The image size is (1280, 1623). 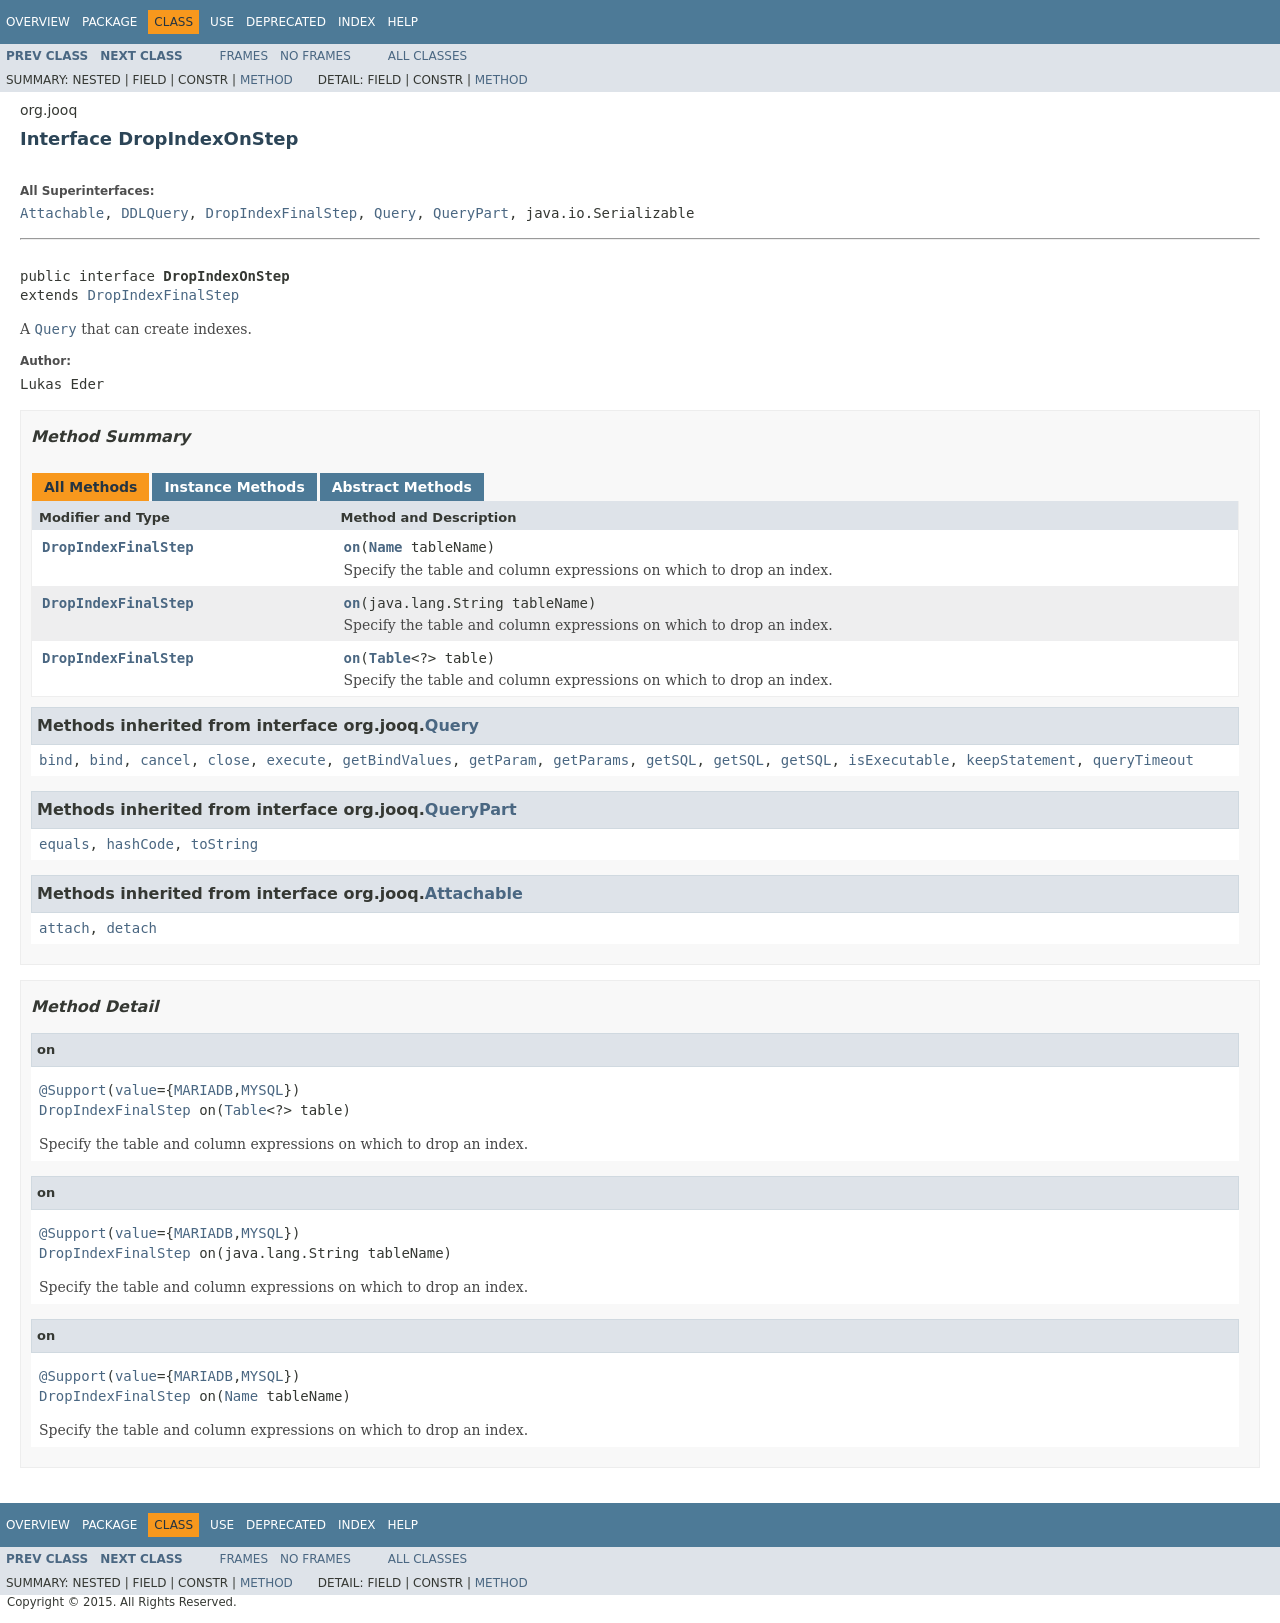 What do you see at coordinates (64, 844) in the screenshot?
I see `equals` at bounding box center [64, 844].